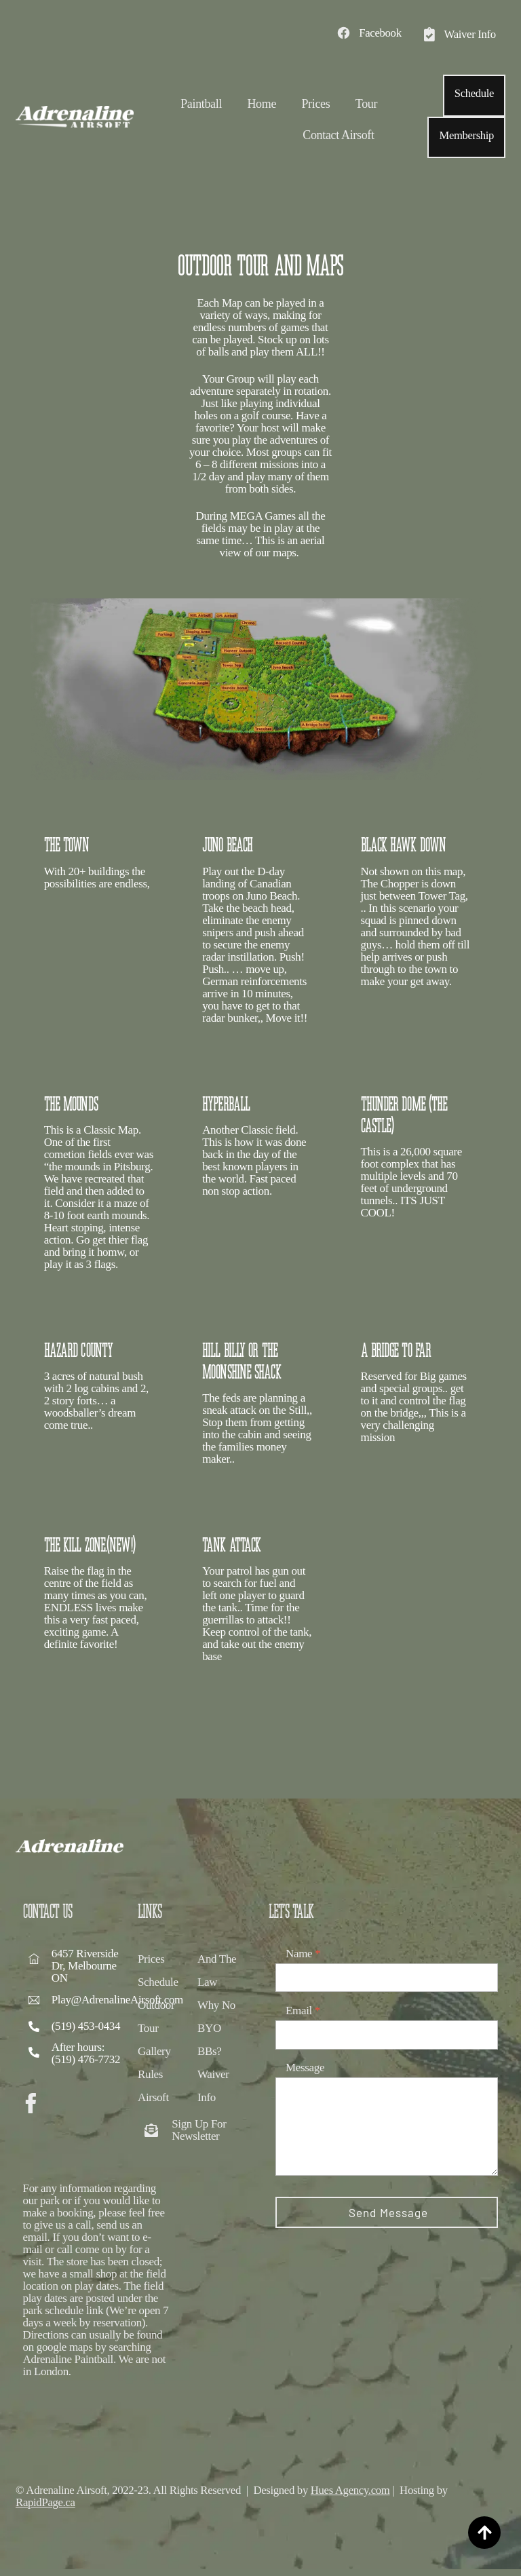 The width and height of the screenshot is (521, 2576). Describe the element at coordinates (473, 93) in the screenshot. I see `Schedule` at that location.